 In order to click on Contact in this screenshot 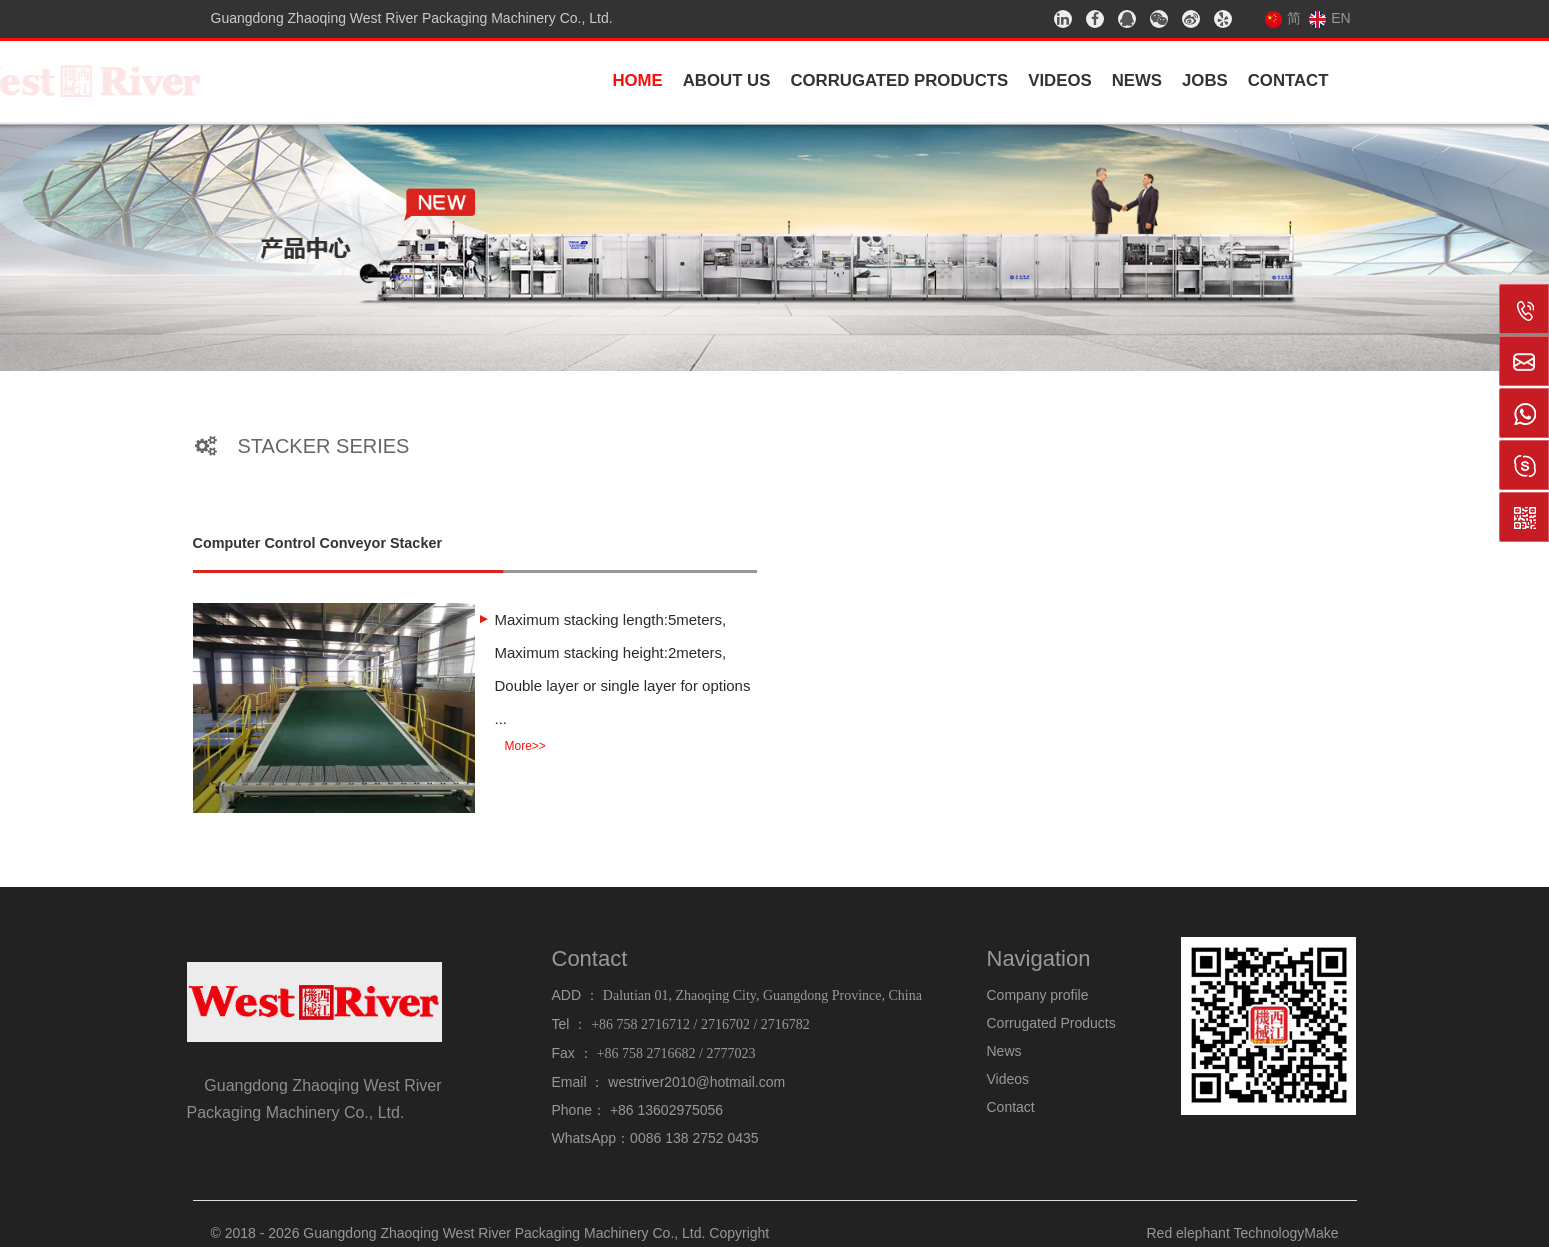, I will do `click(1288, 80)`.